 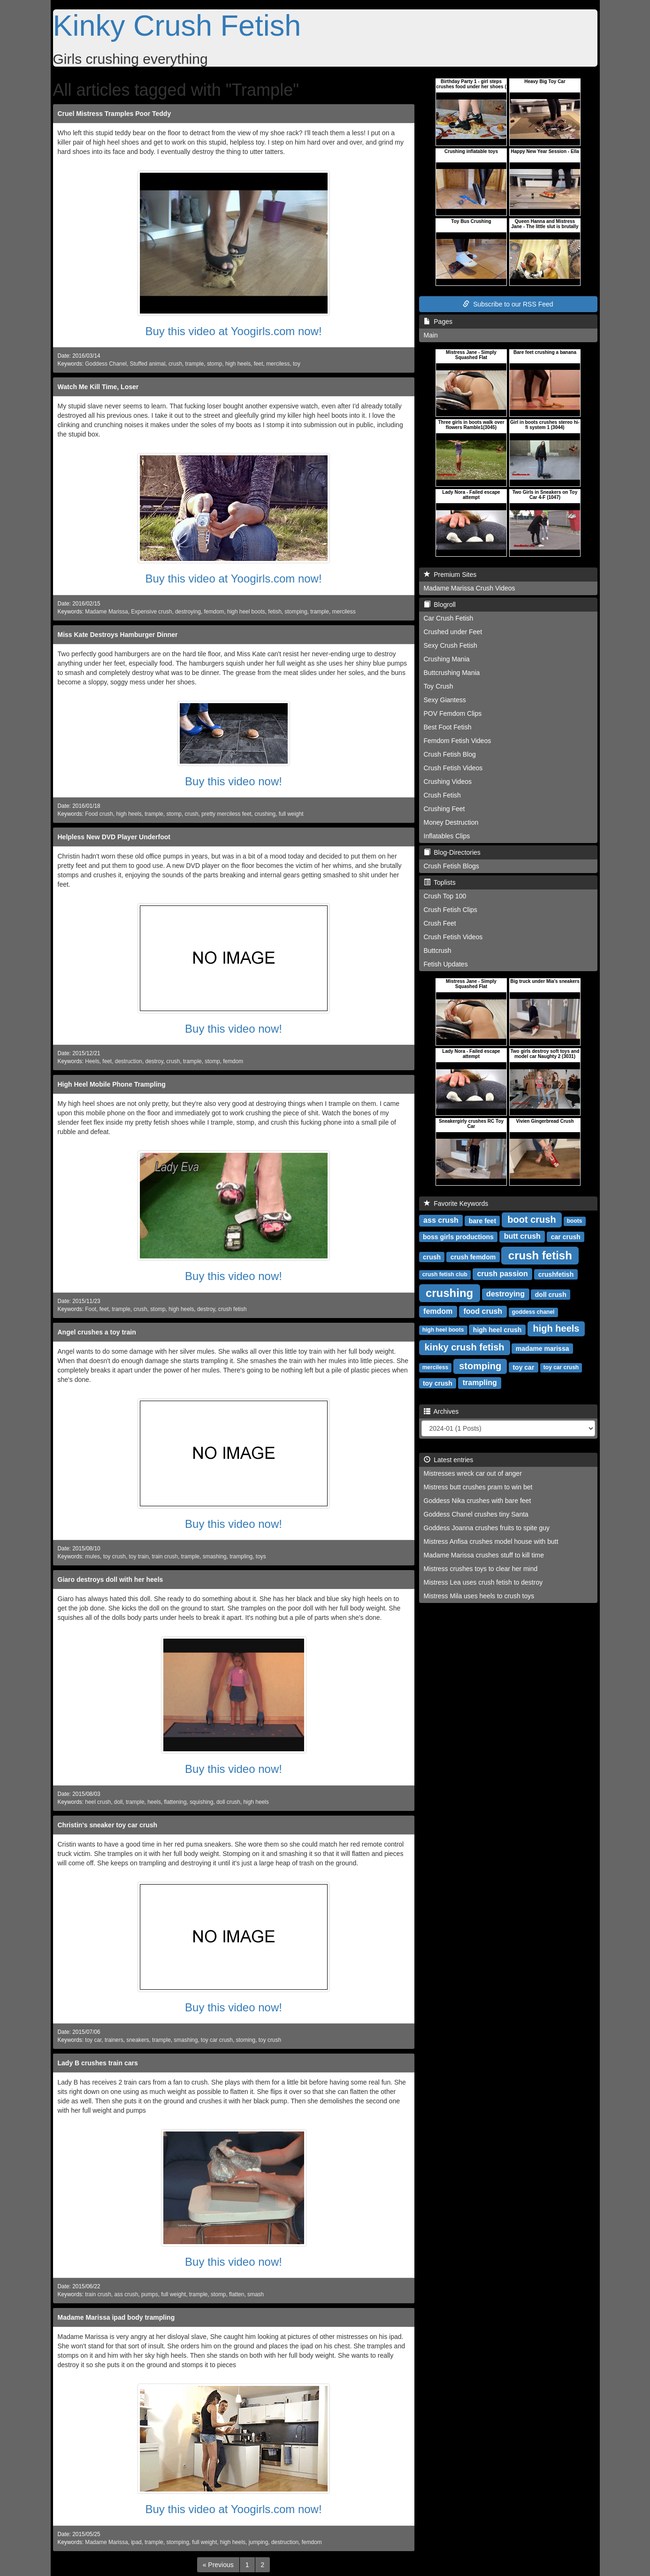 What do you see at coordinates (149, 2294) in the screenshot?
I see `pumps` at bounding box center [149, 2294].